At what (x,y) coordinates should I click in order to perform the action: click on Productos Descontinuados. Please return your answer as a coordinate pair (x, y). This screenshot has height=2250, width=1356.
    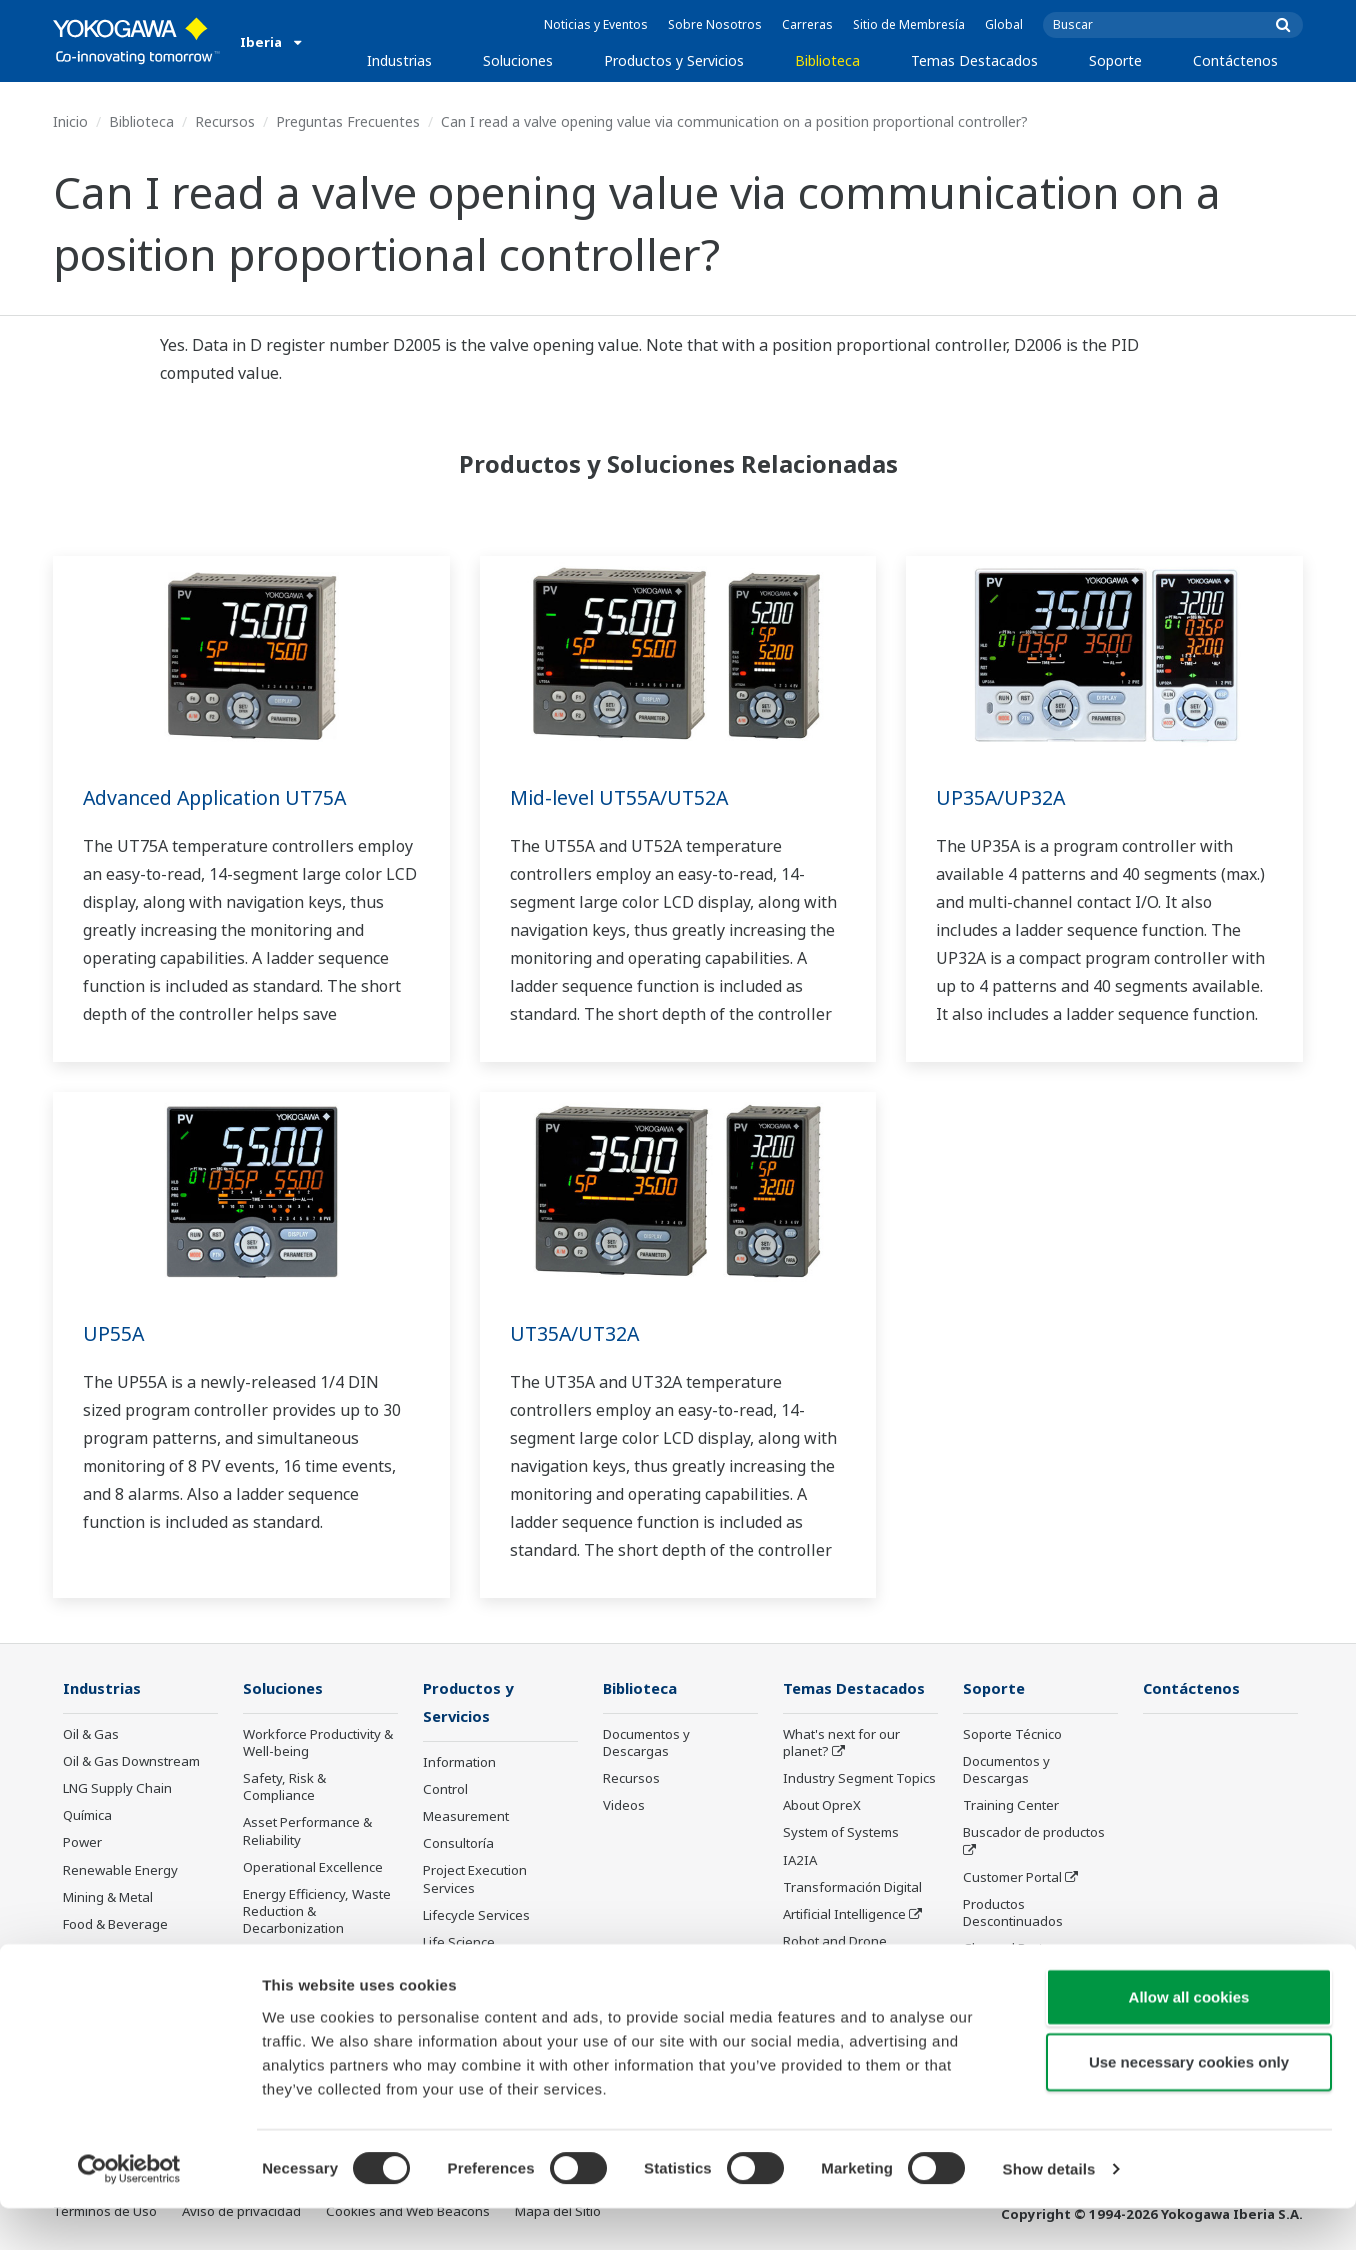
    Looking at the image, I should click on (1013, 1913).